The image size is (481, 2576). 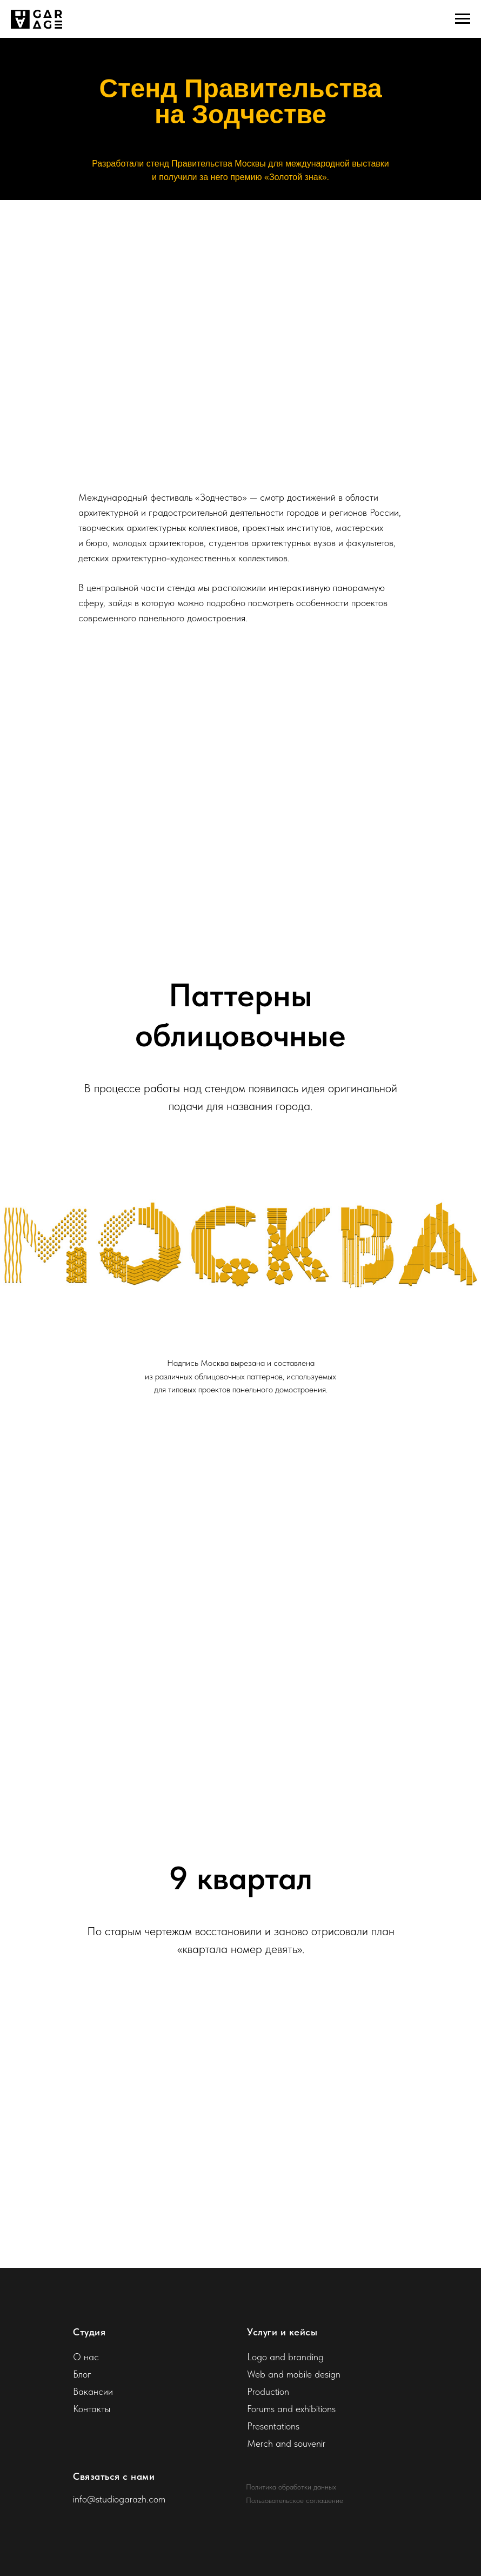 What do you see at coordinates (282, 2332) in the screenshot?
I see `Услуги и кейсы` at bounding box center [282, 2332].